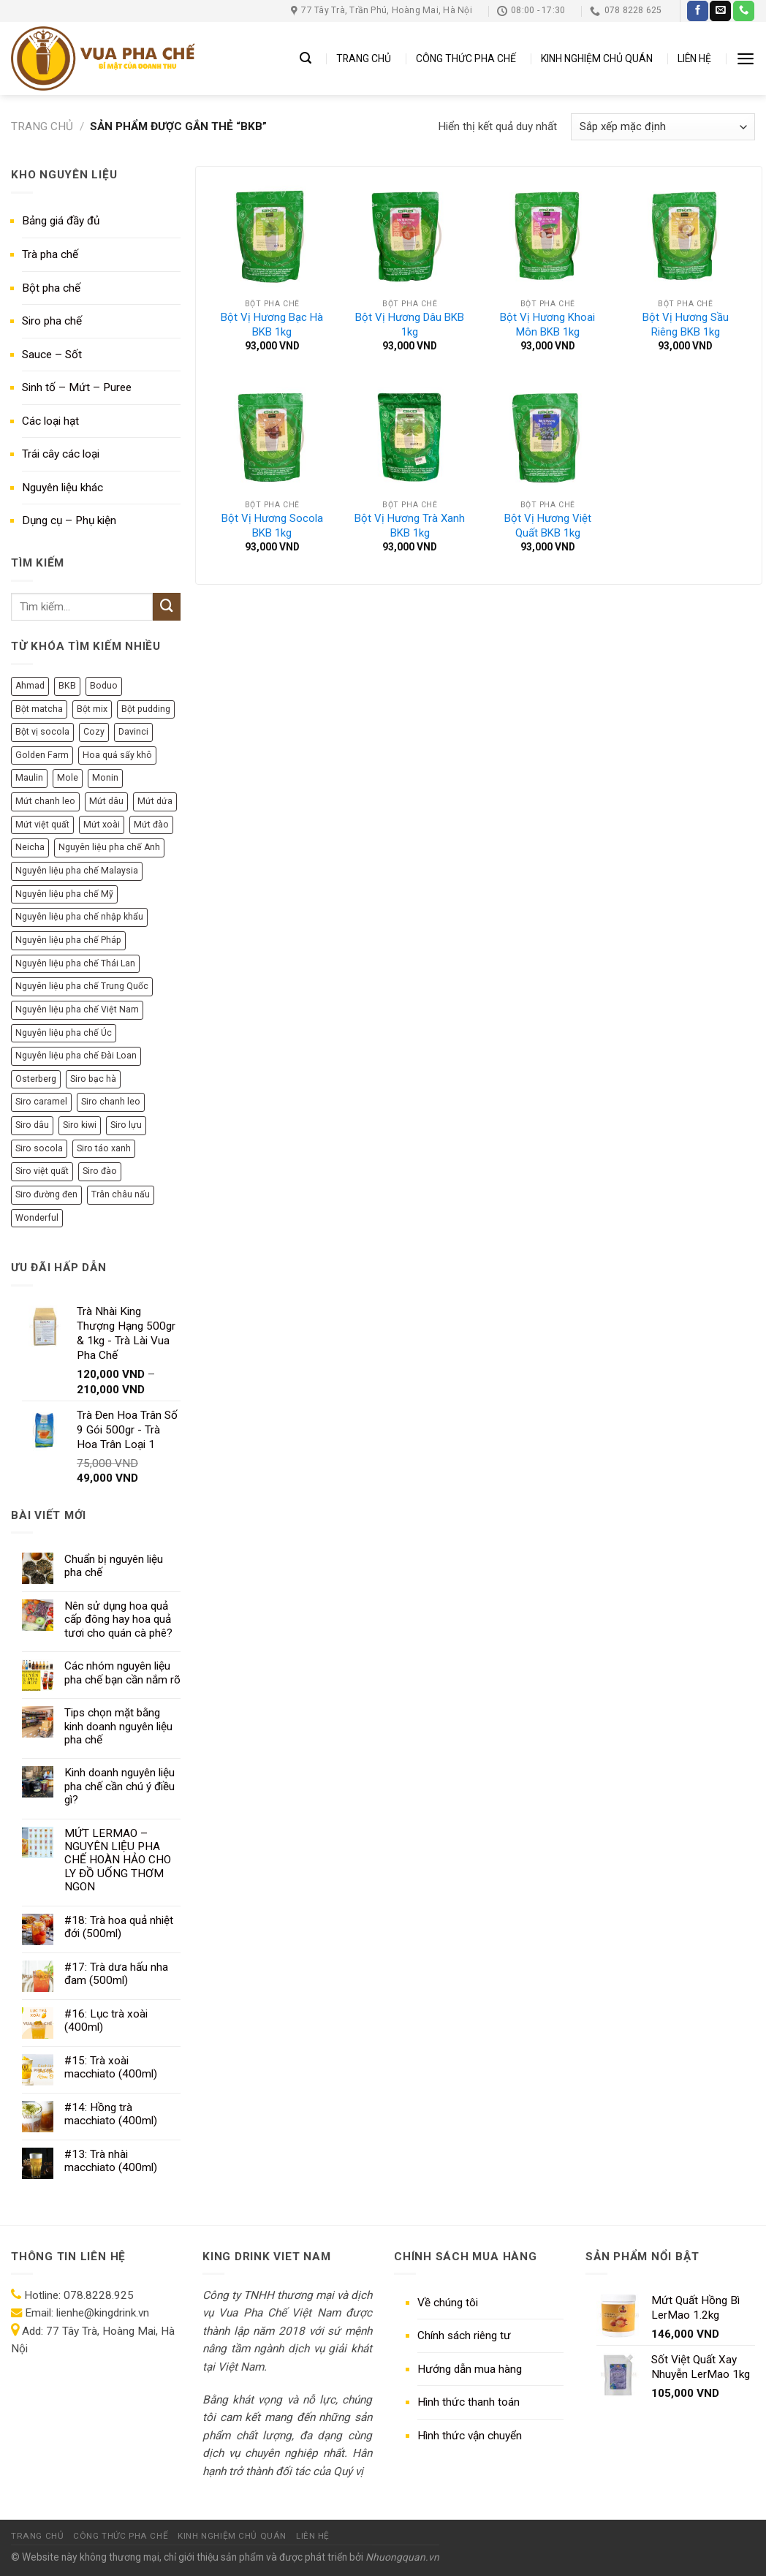 The image size is (766, 2576). What do you see at coordinates (51, 288) in the screenshot?
I see `Bột pha chế` at bounding box center [51, 288].